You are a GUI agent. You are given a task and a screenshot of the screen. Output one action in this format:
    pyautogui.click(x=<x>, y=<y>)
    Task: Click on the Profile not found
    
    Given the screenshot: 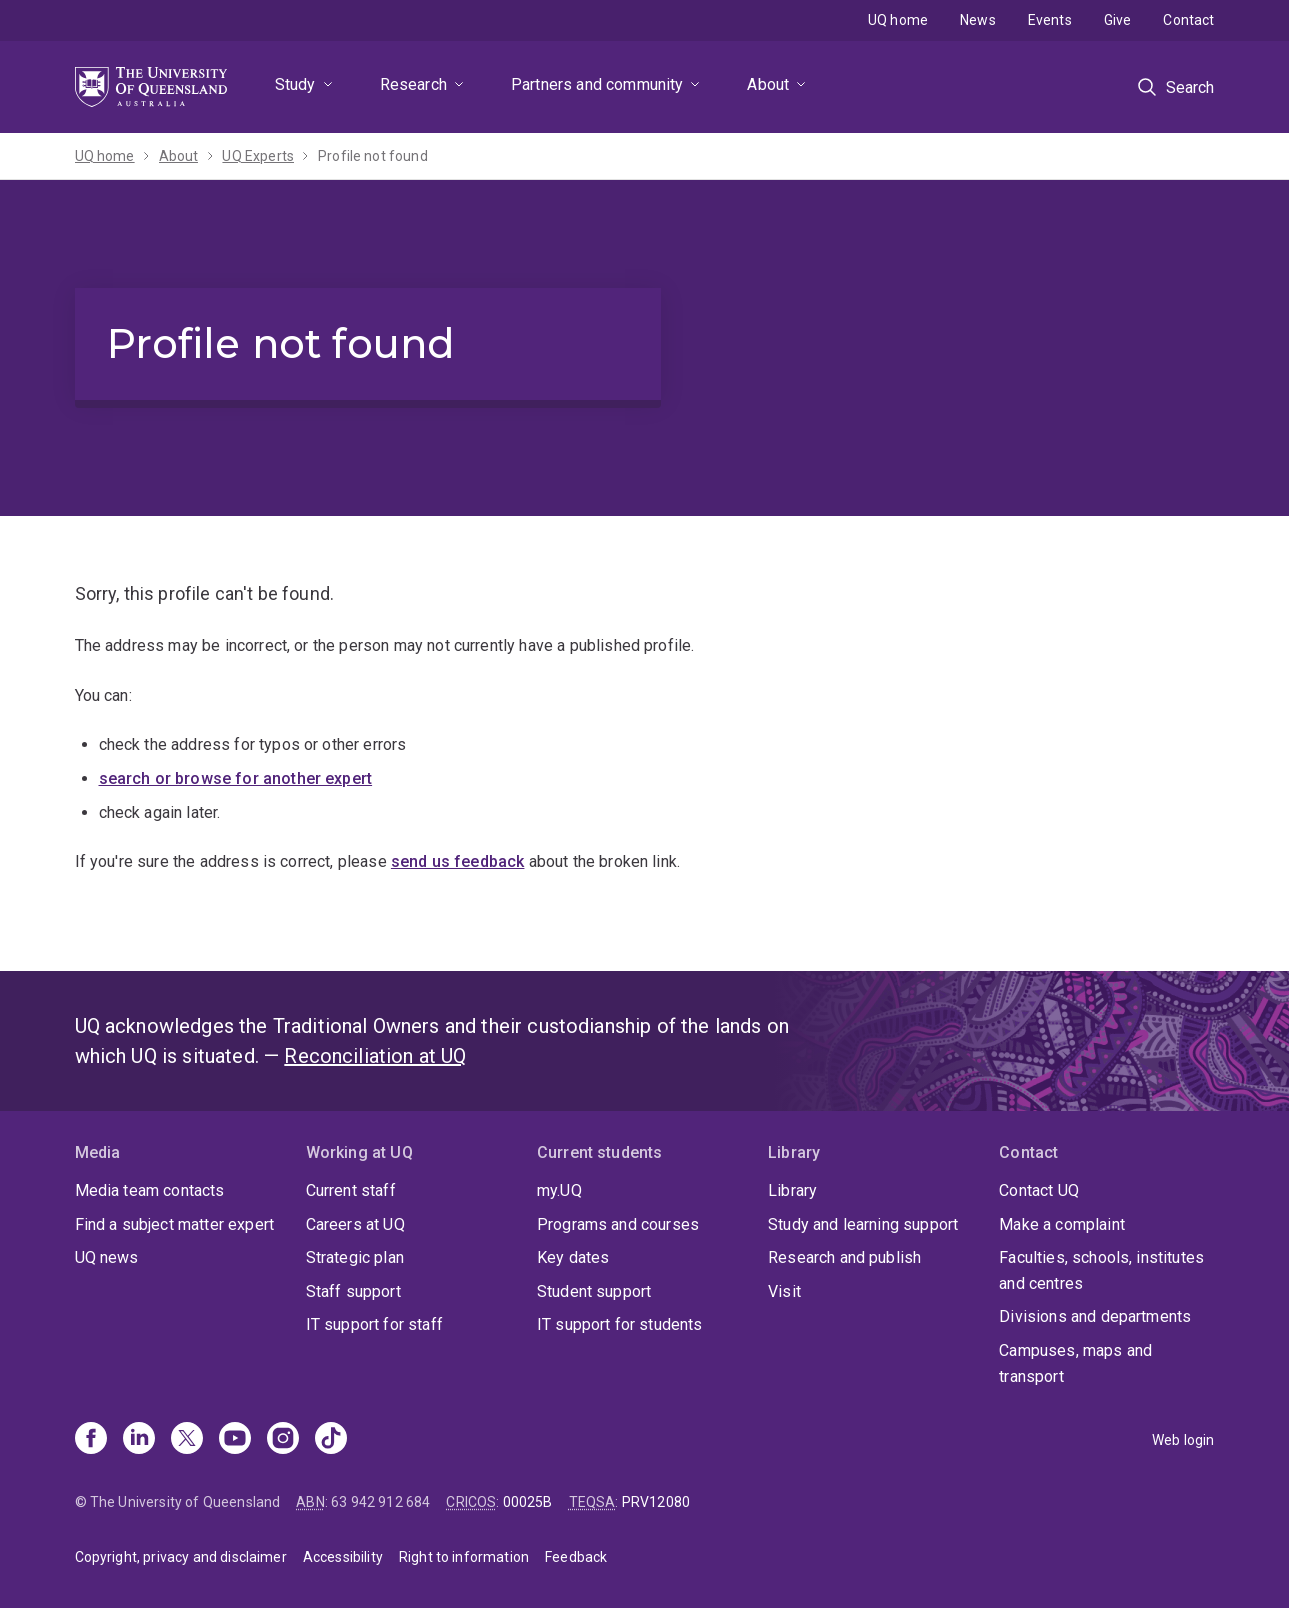 What is the action you would take?
    pyautogui.click(x=373, y=156)
    